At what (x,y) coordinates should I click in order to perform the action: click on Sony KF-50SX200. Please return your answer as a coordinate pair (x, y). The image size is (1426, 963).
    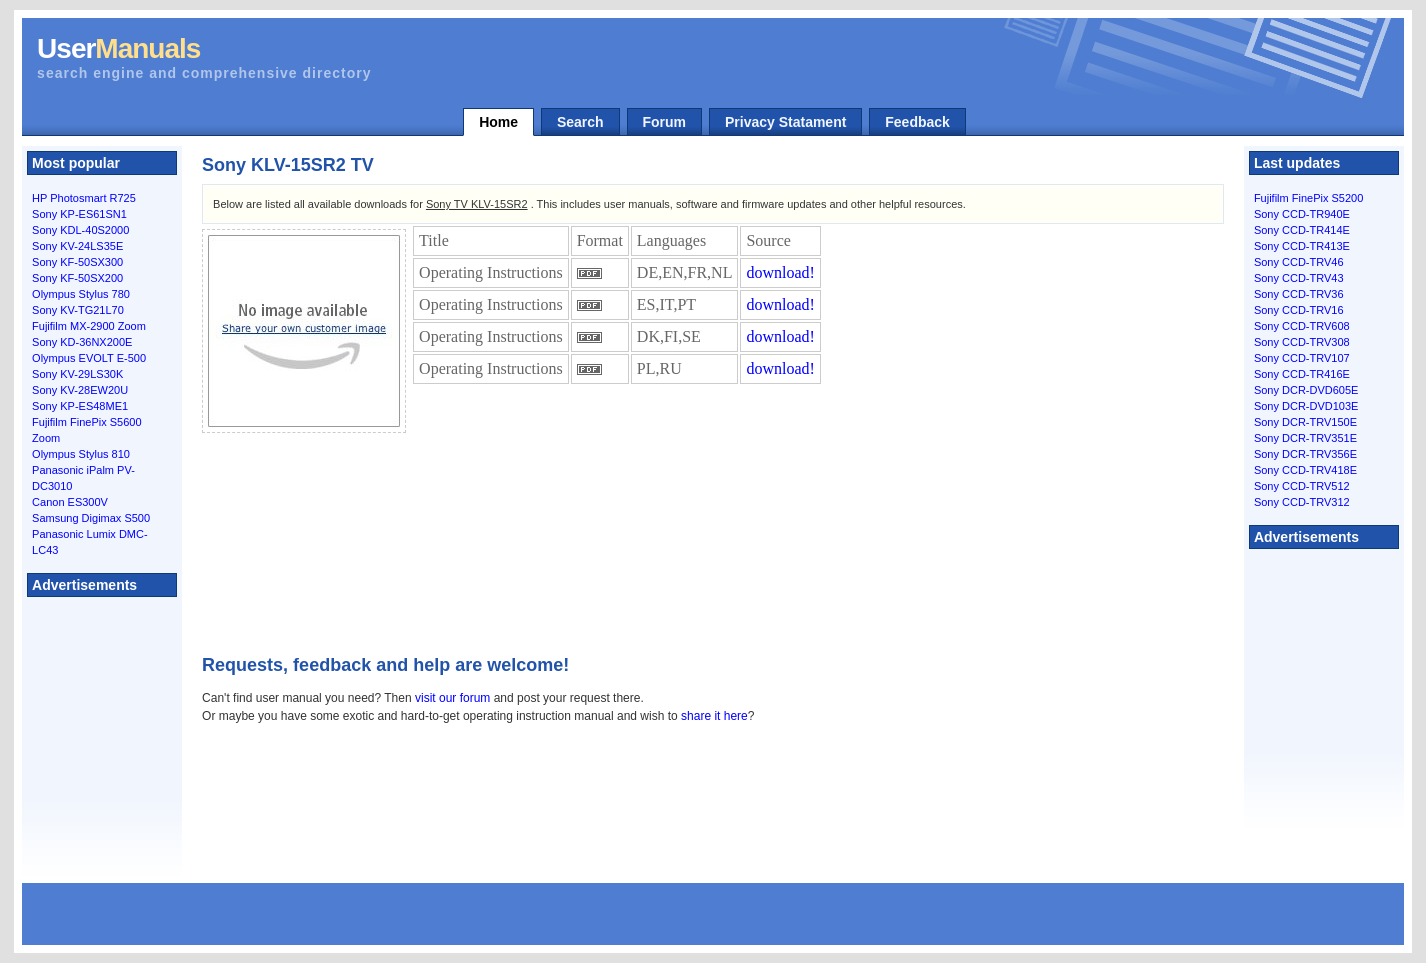
    Looking at the image, I should click on (77, 278).